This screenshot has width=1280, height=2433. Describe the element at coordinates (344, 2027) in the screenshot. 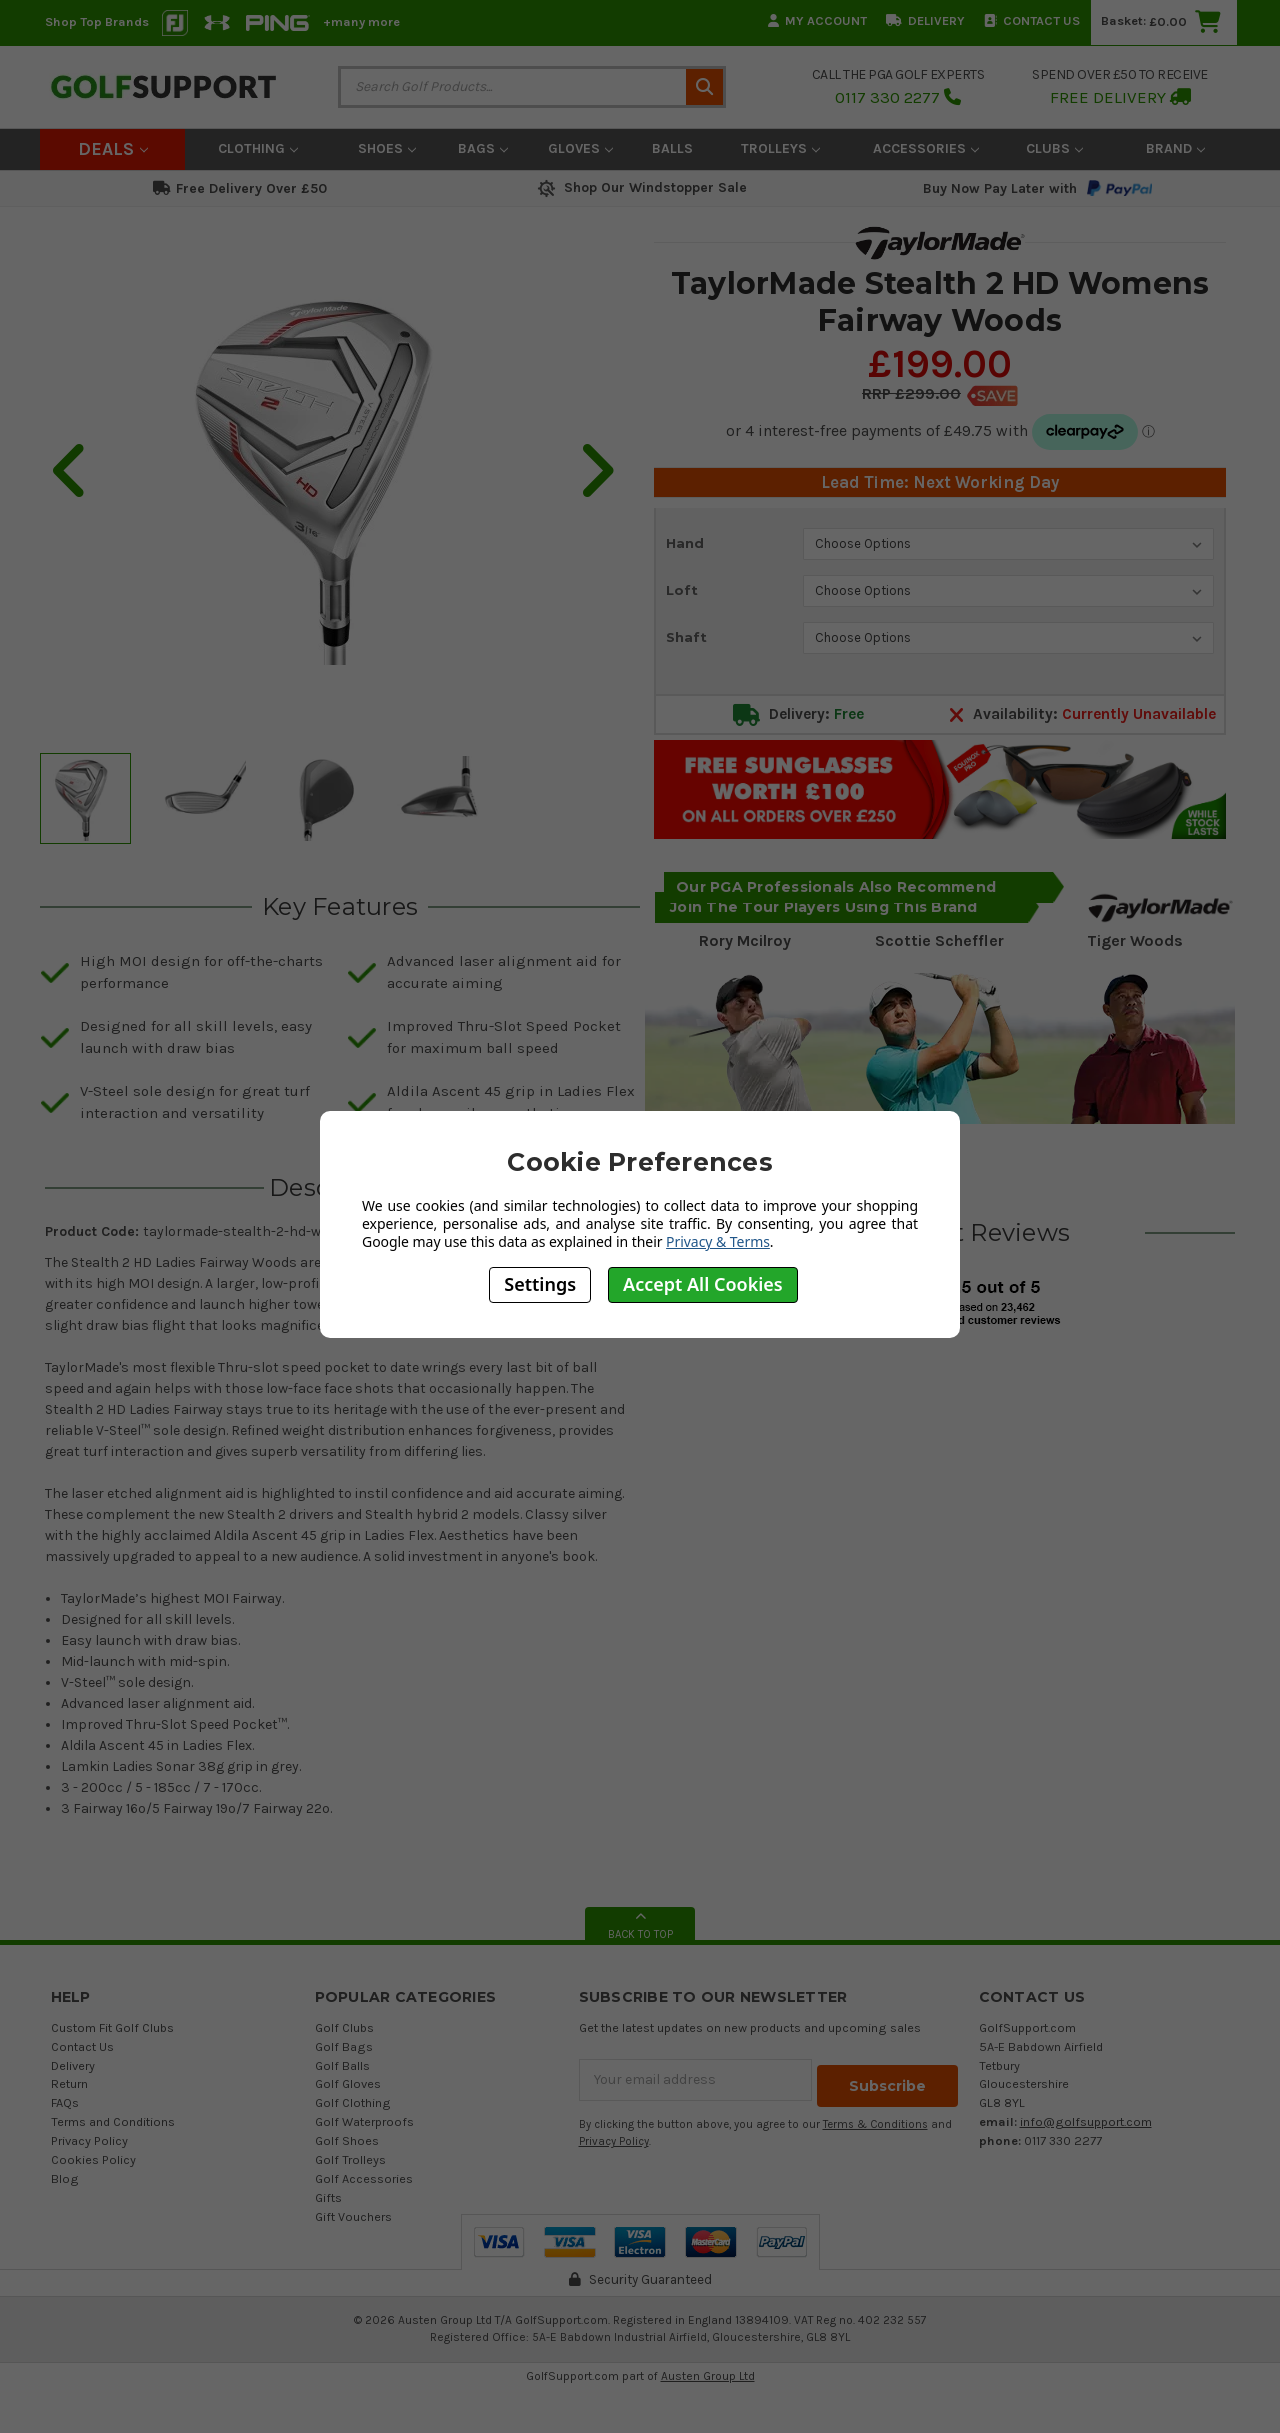

I see `Golf Clubs` at that location.